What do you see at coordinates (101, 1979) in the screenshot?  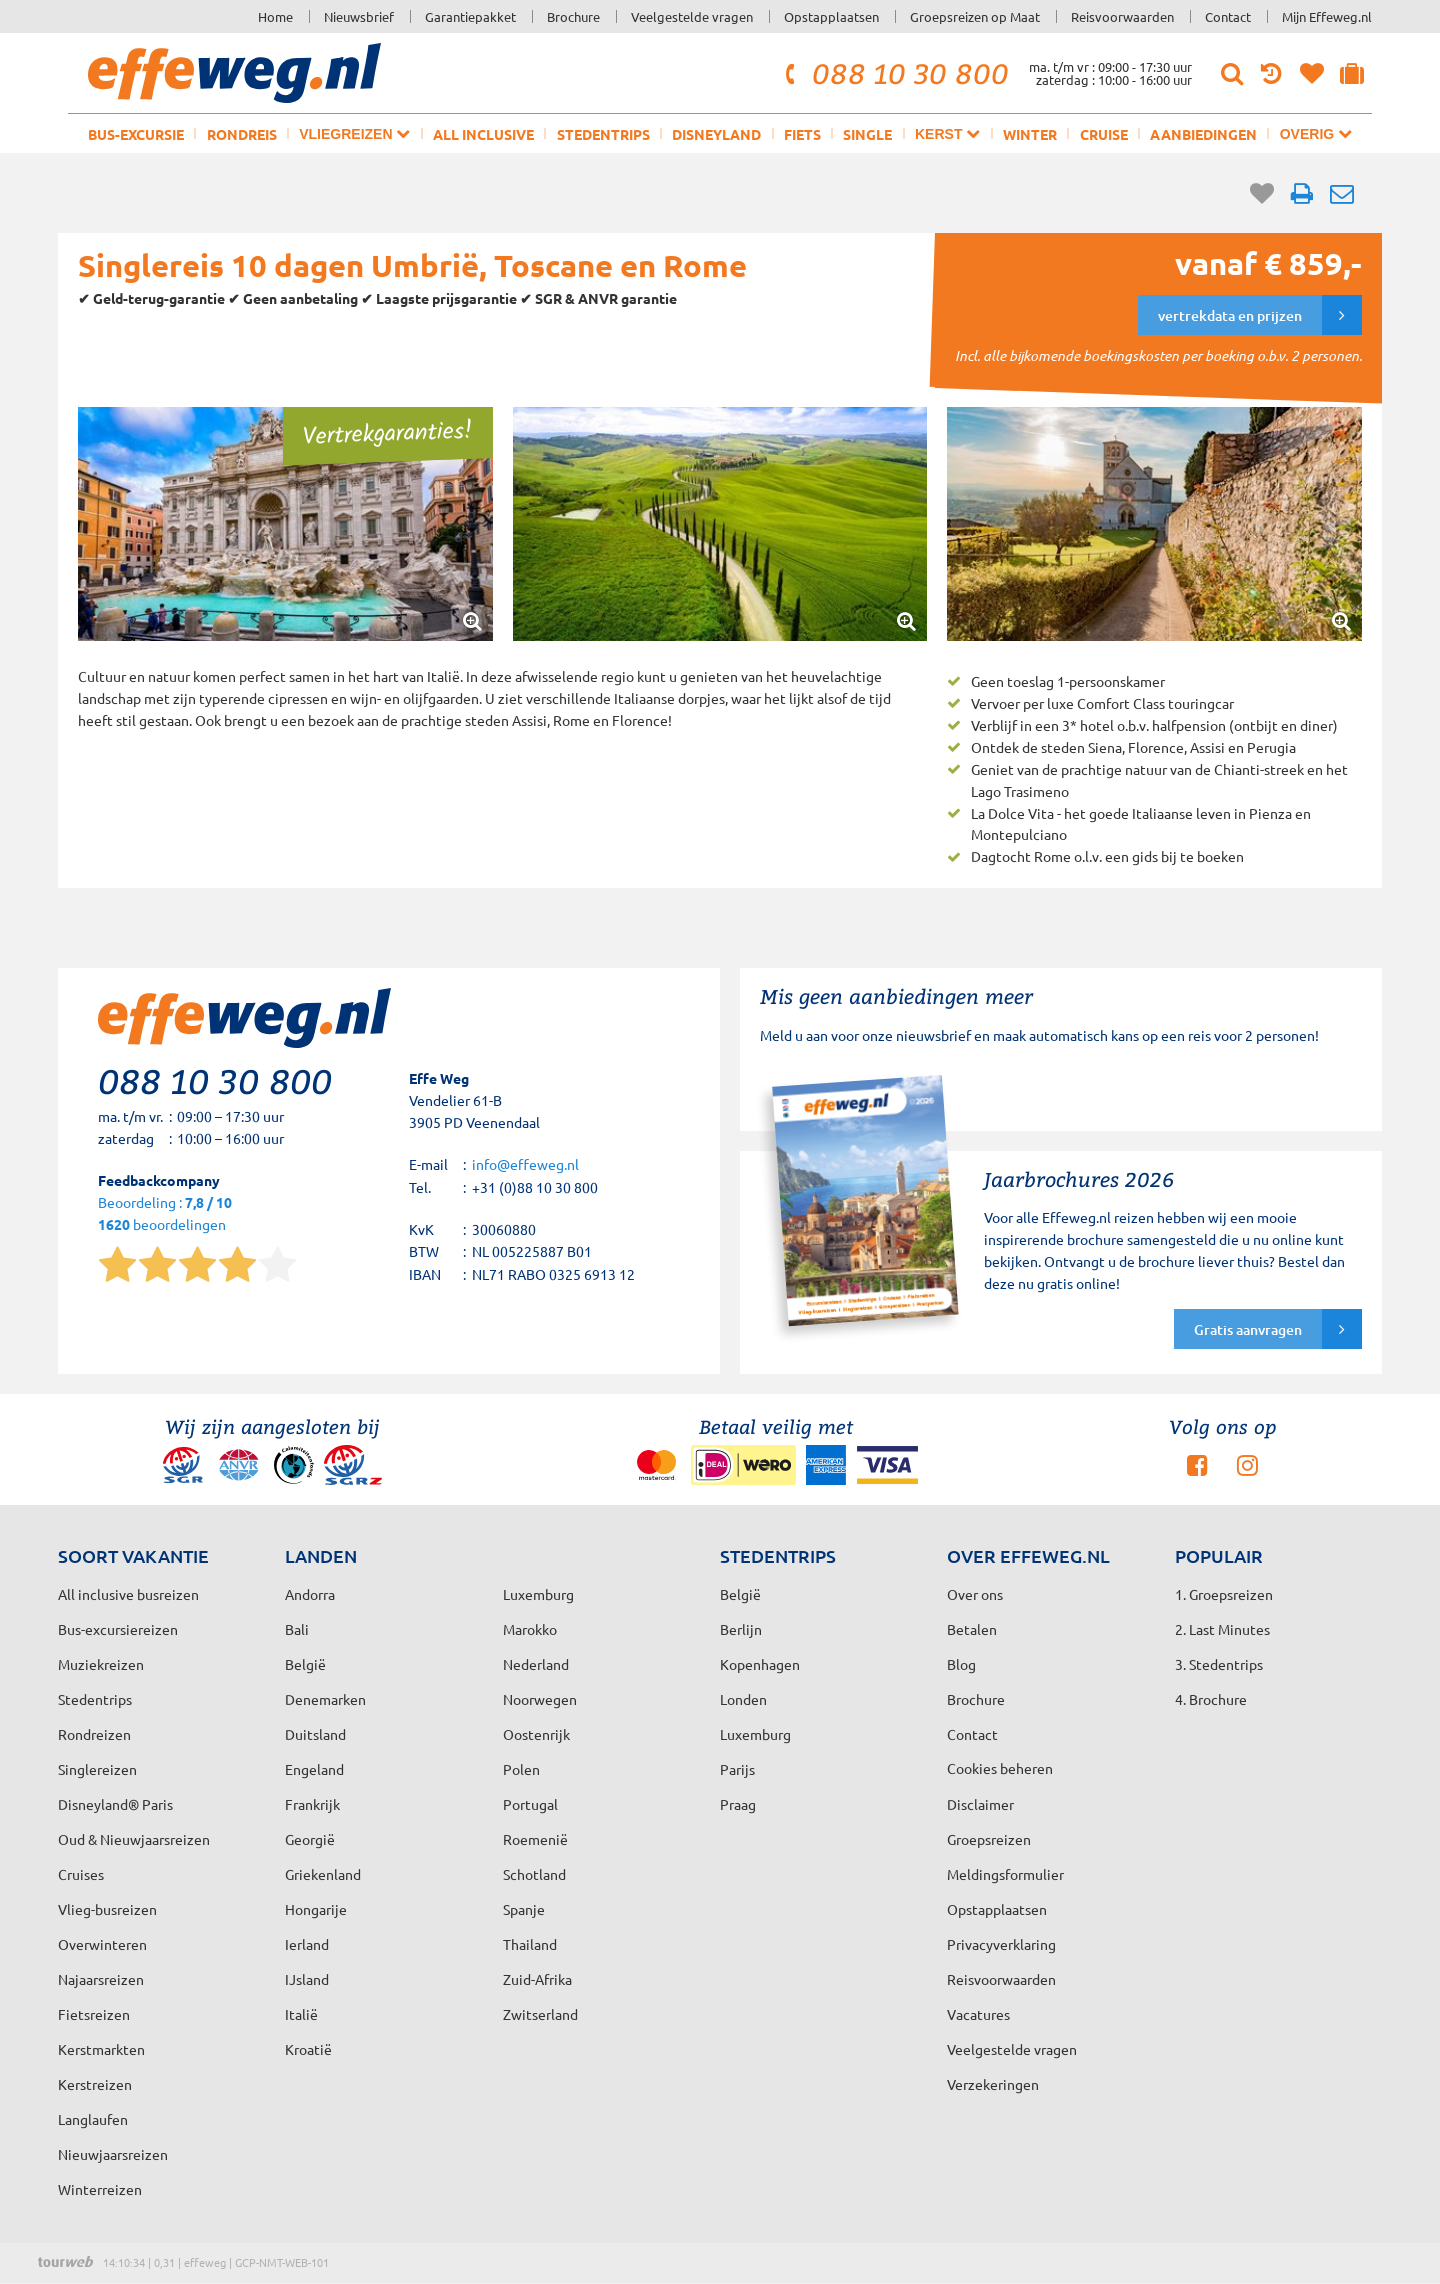 I see `Najaarsreizen` at bounding box center [101, 1979].